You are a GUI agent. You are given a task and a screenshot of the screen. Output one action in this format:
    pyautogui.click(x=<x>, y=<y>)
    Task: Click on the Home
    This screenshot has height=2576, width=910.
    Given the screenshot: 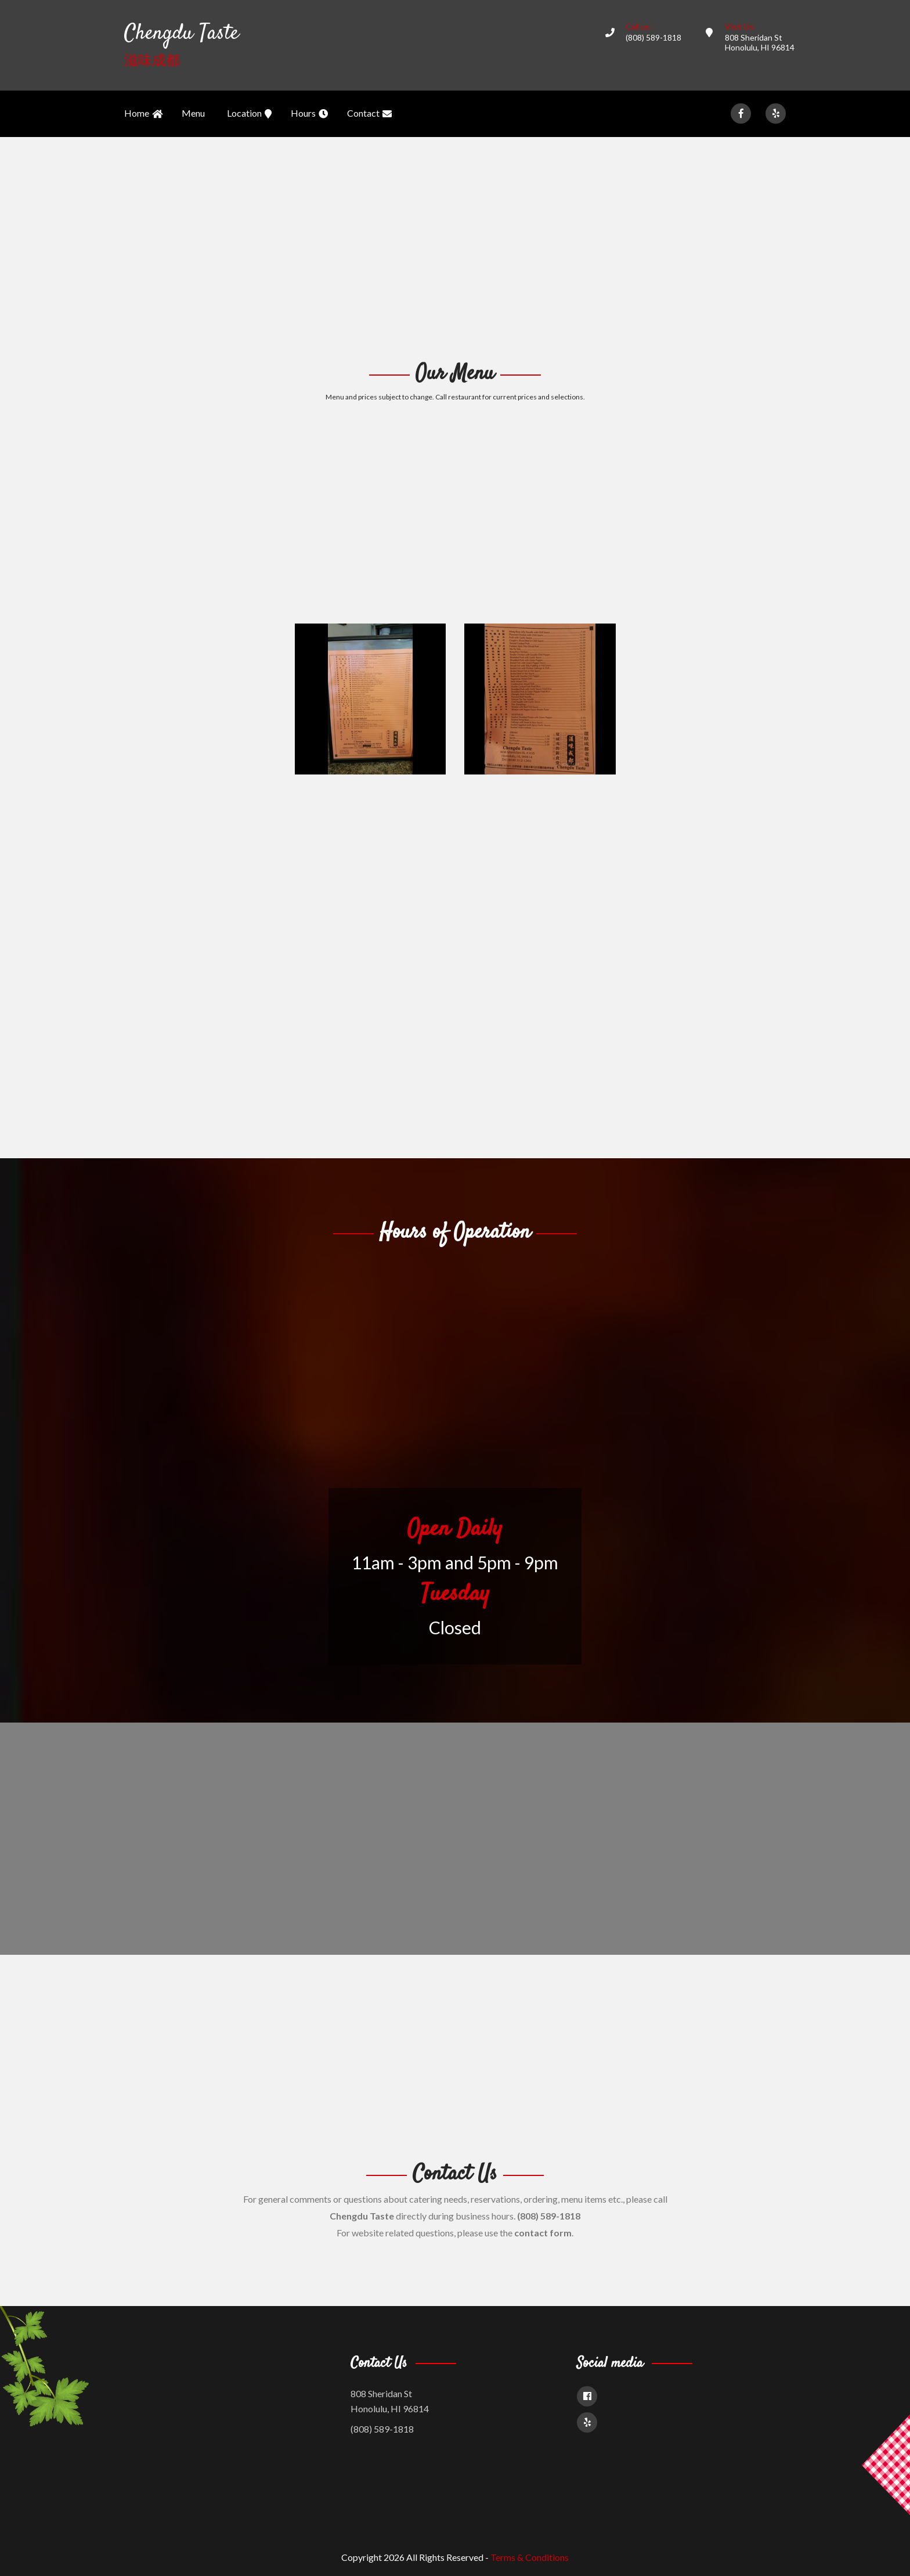 What is the action you would take?
    pyautogui.click(x=143, y=113)
    